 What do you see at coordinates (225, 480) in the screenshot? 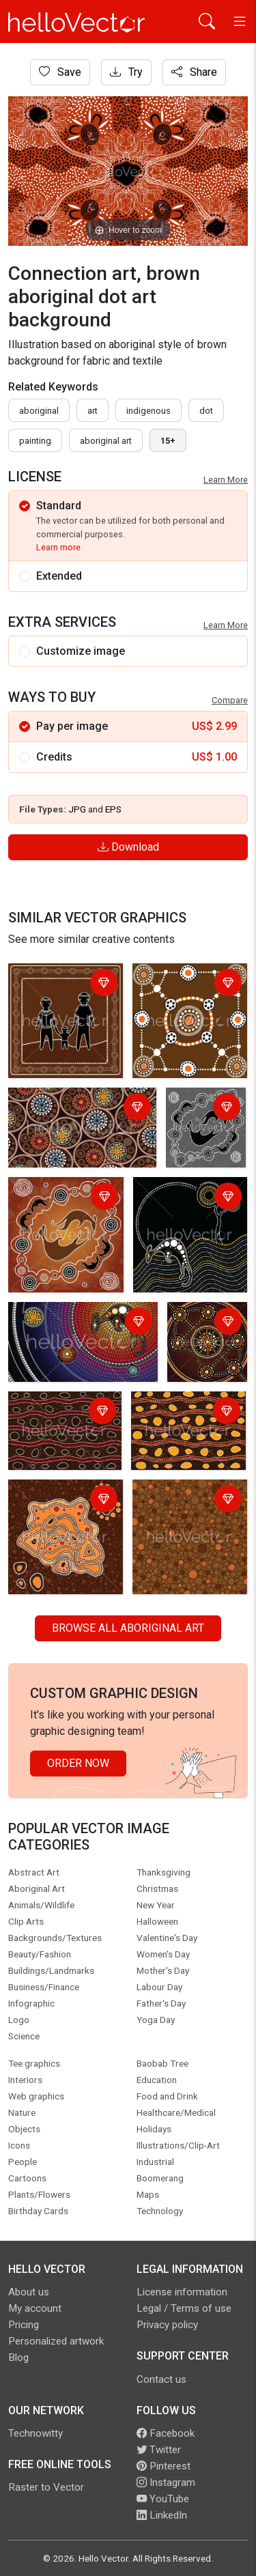
I see `Learn More` at bounding box center [225, 480].